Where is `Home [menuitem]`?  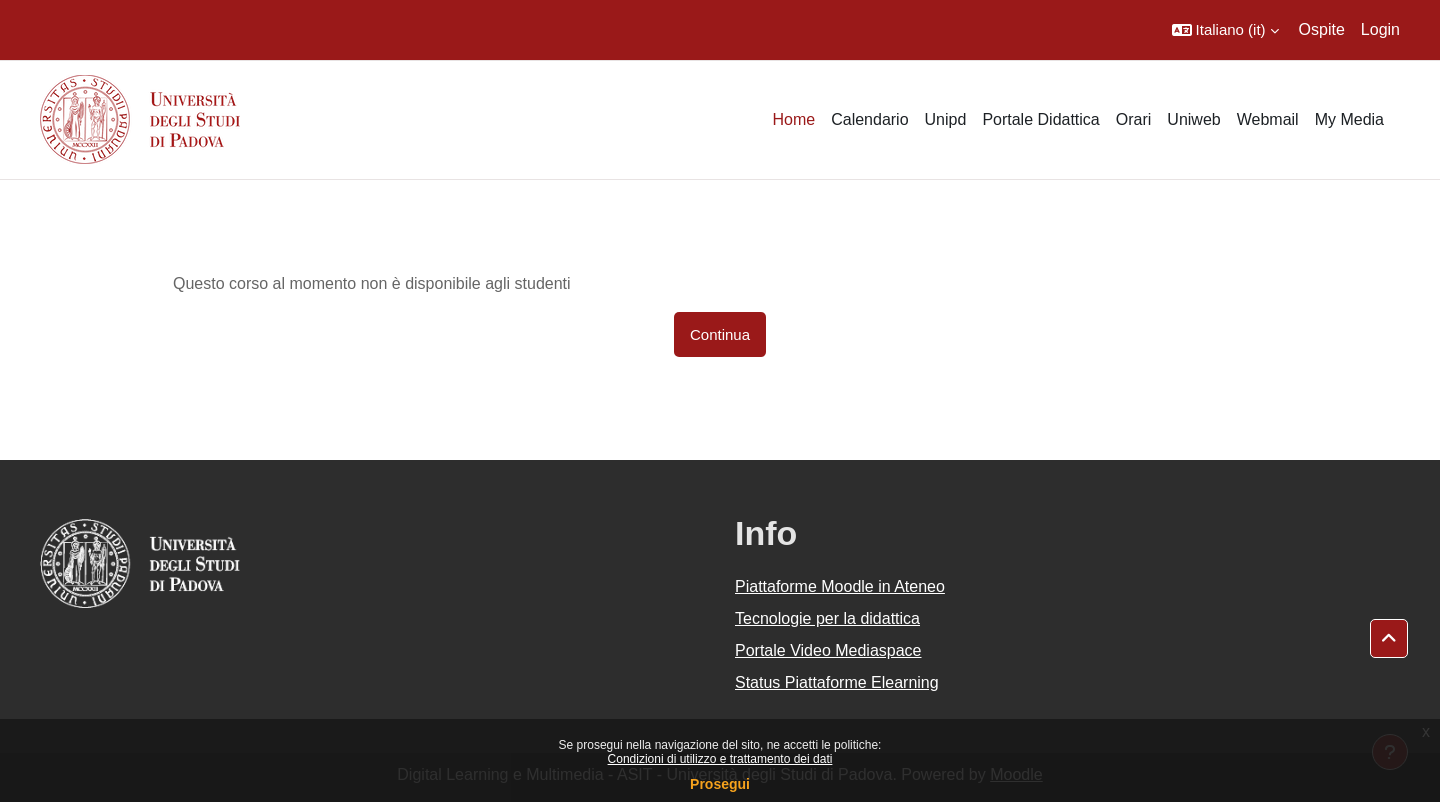
Home [menuitem] is located at coordinates (793, 119).